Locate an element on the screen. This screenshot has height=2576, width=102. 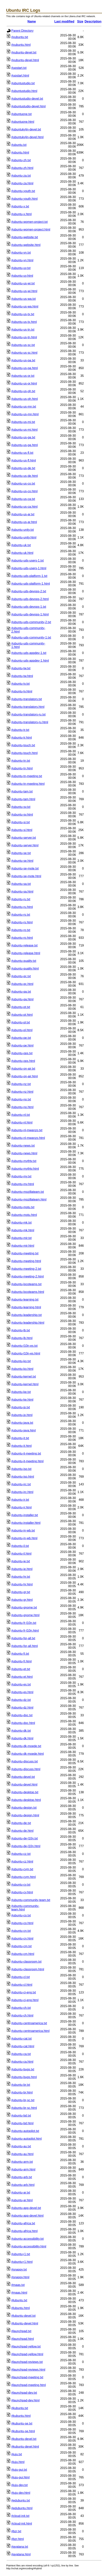
#ubuntu-unity.html is located at coordinates (23, 537).